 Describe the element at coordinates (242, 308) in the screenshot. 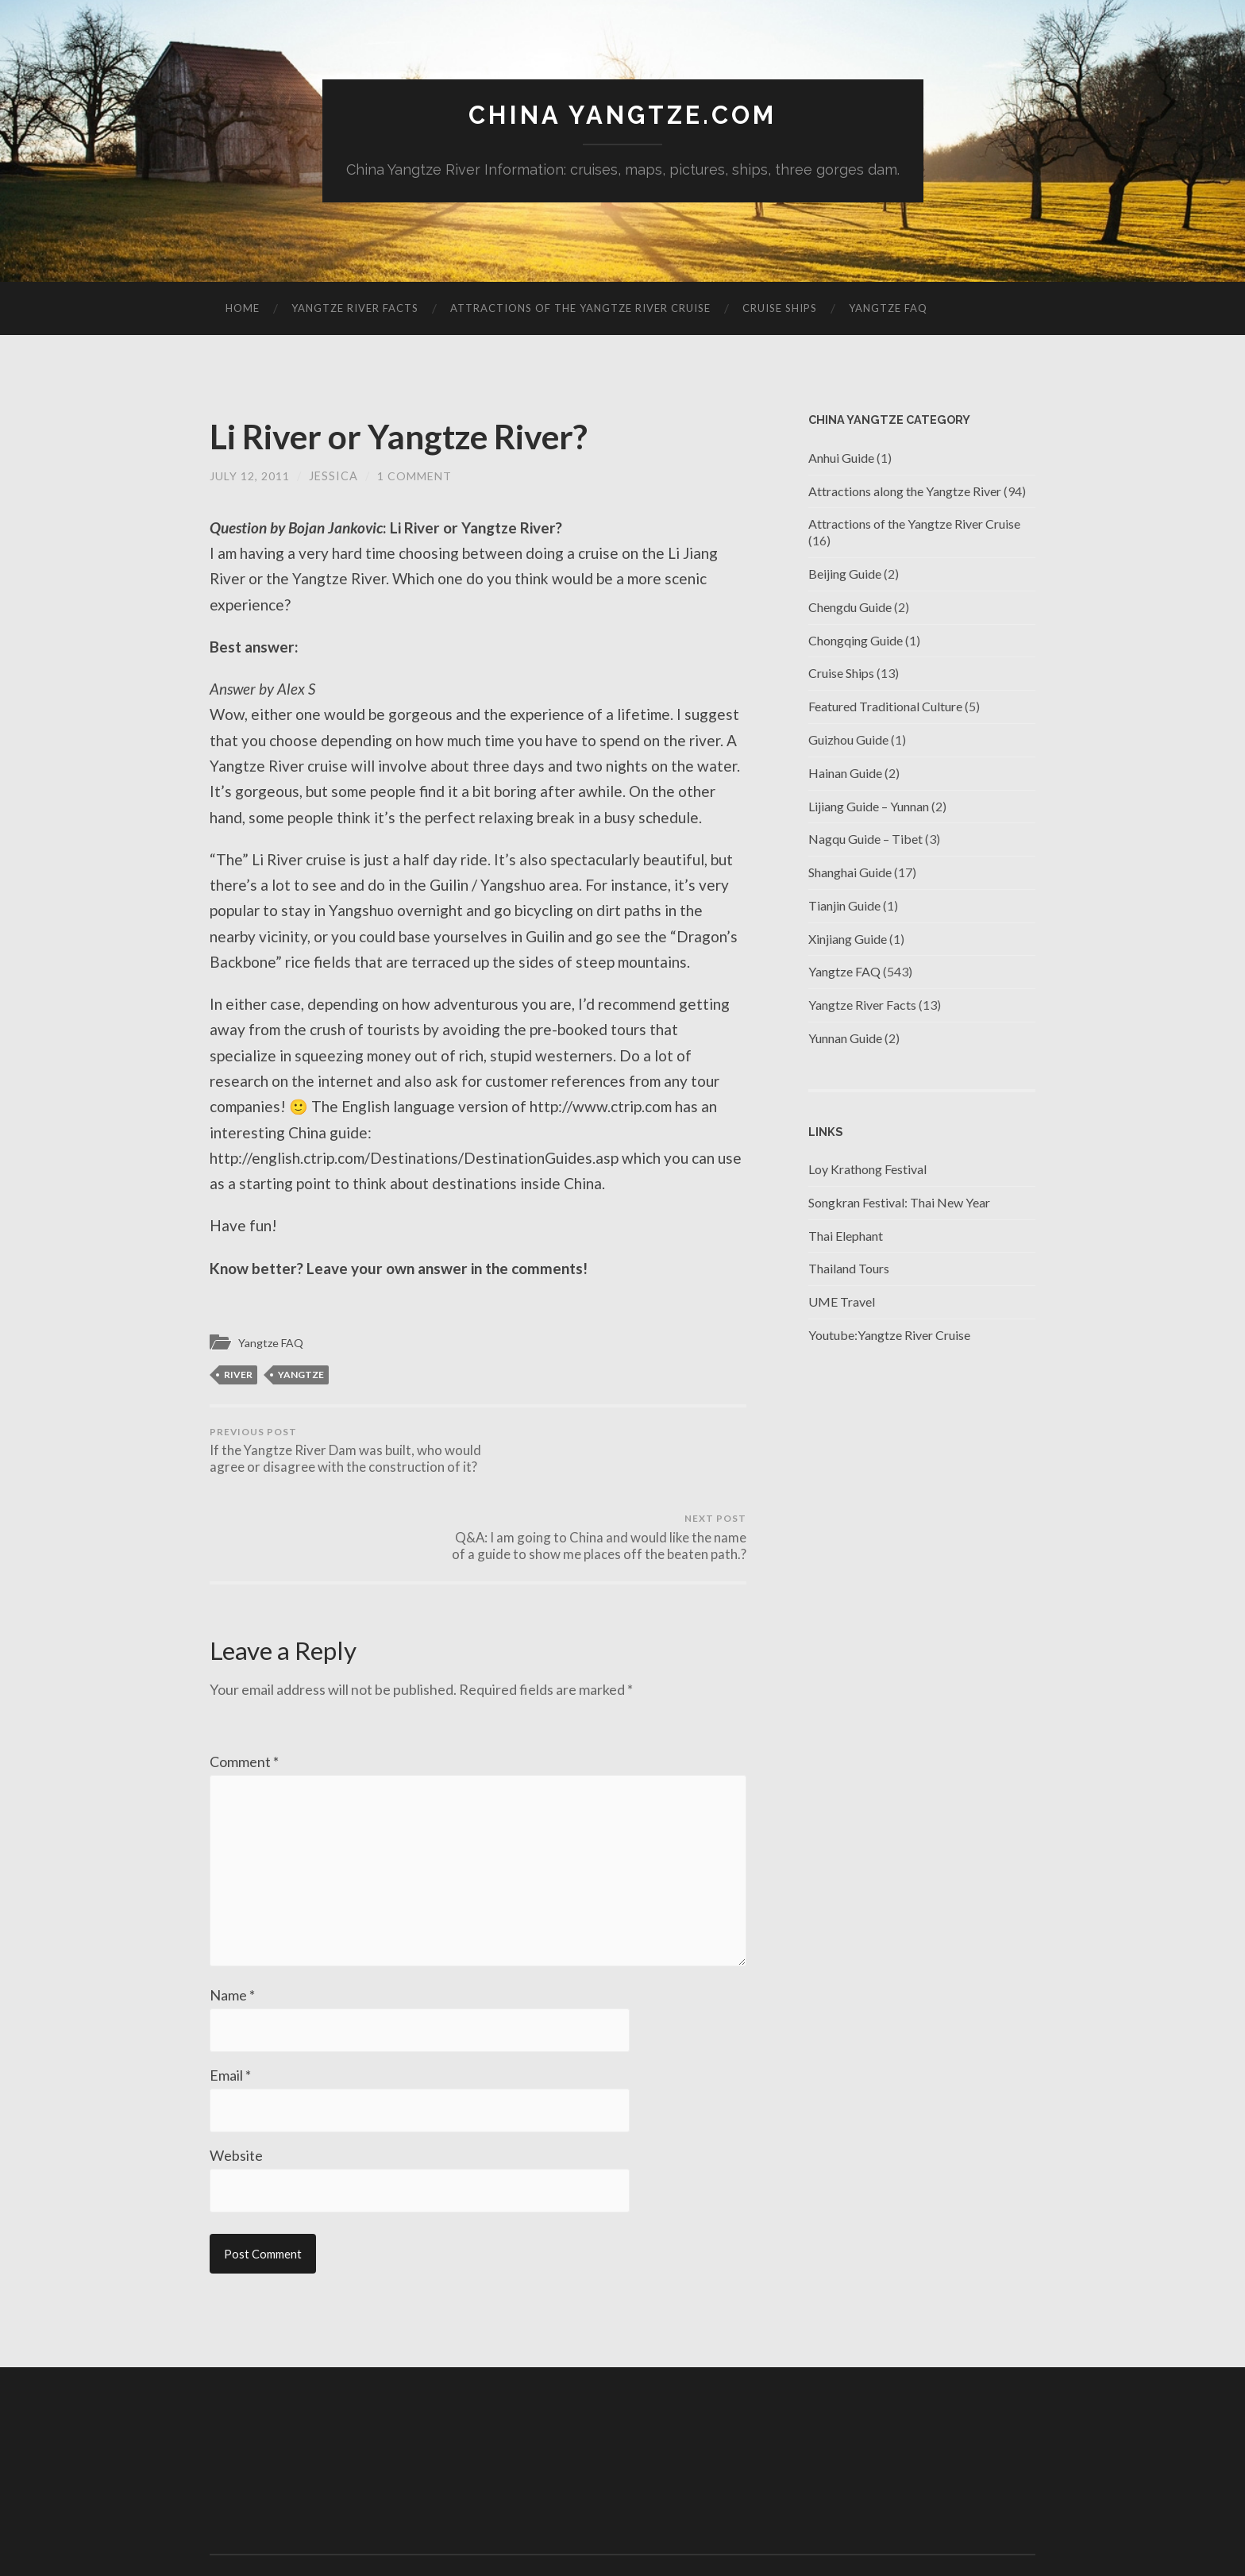

I see `Home` at that location.